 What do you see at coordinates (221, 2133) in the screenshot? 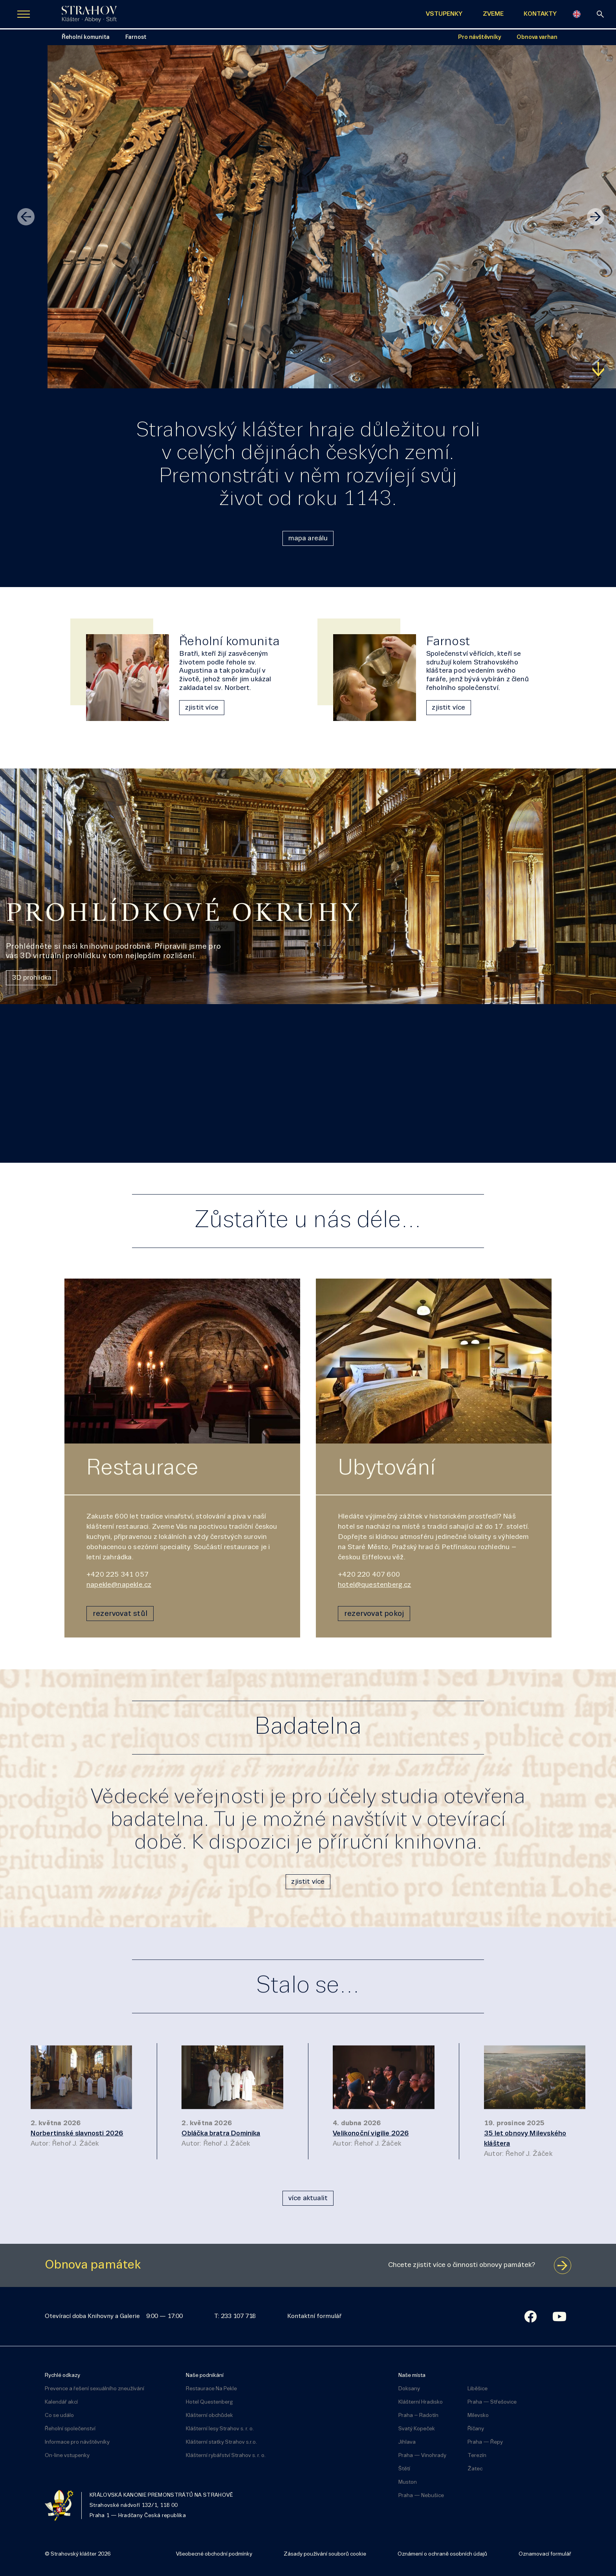
I see `Obláčka bratra Dominika` at bounding box center [221, 2133].